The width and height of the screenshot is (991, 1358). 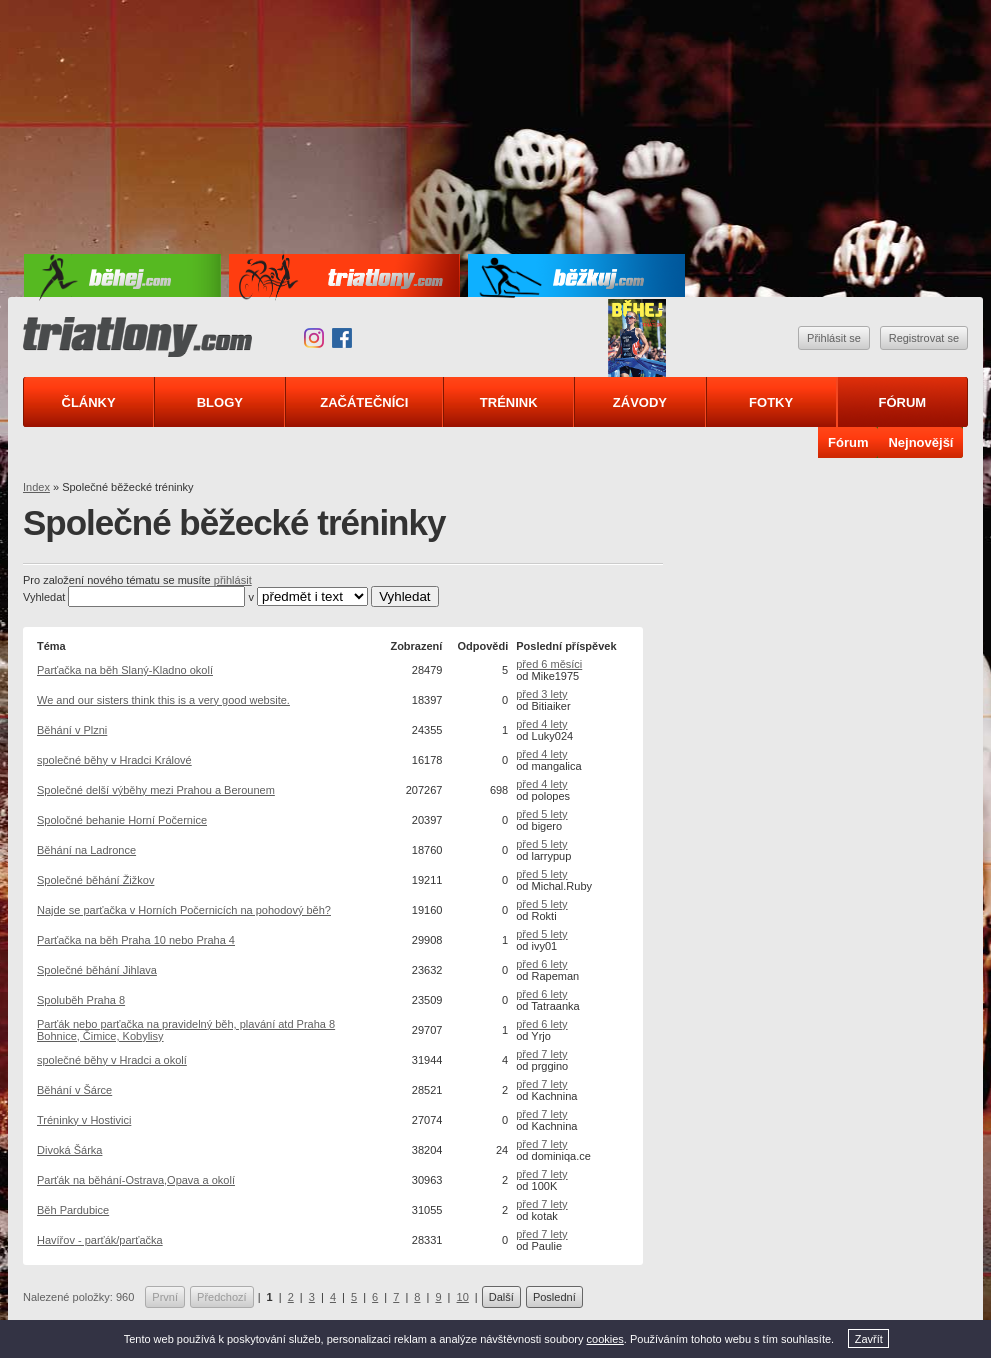 What do you see at coordinates (364, 402) in the screenshot?
I see `Začátečníci` at bounding box center [364, 402].